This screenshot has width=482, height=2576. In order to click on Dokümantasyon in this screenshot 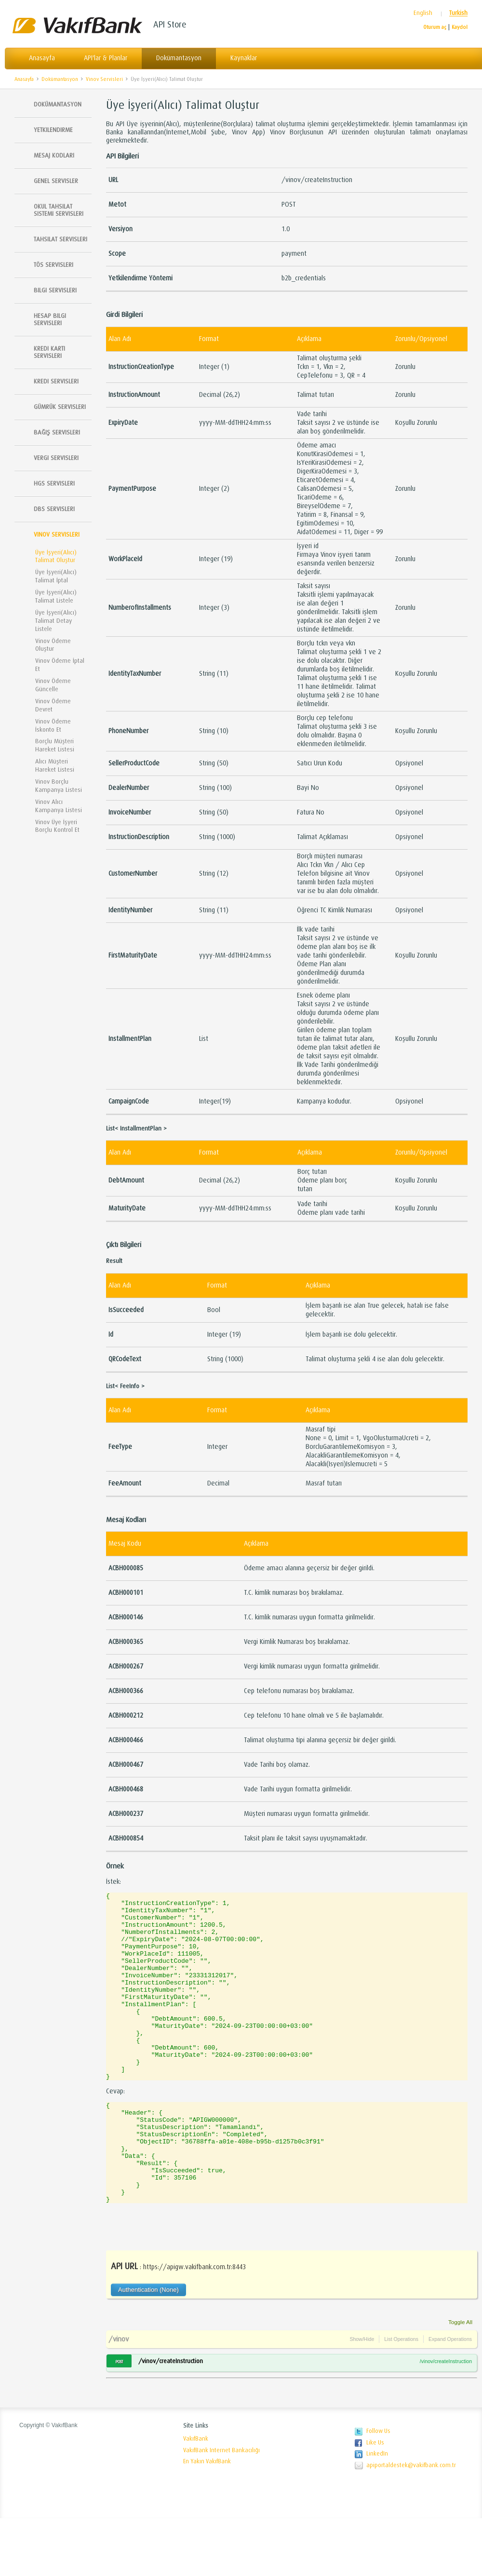, I will do `click(178, 58)`.